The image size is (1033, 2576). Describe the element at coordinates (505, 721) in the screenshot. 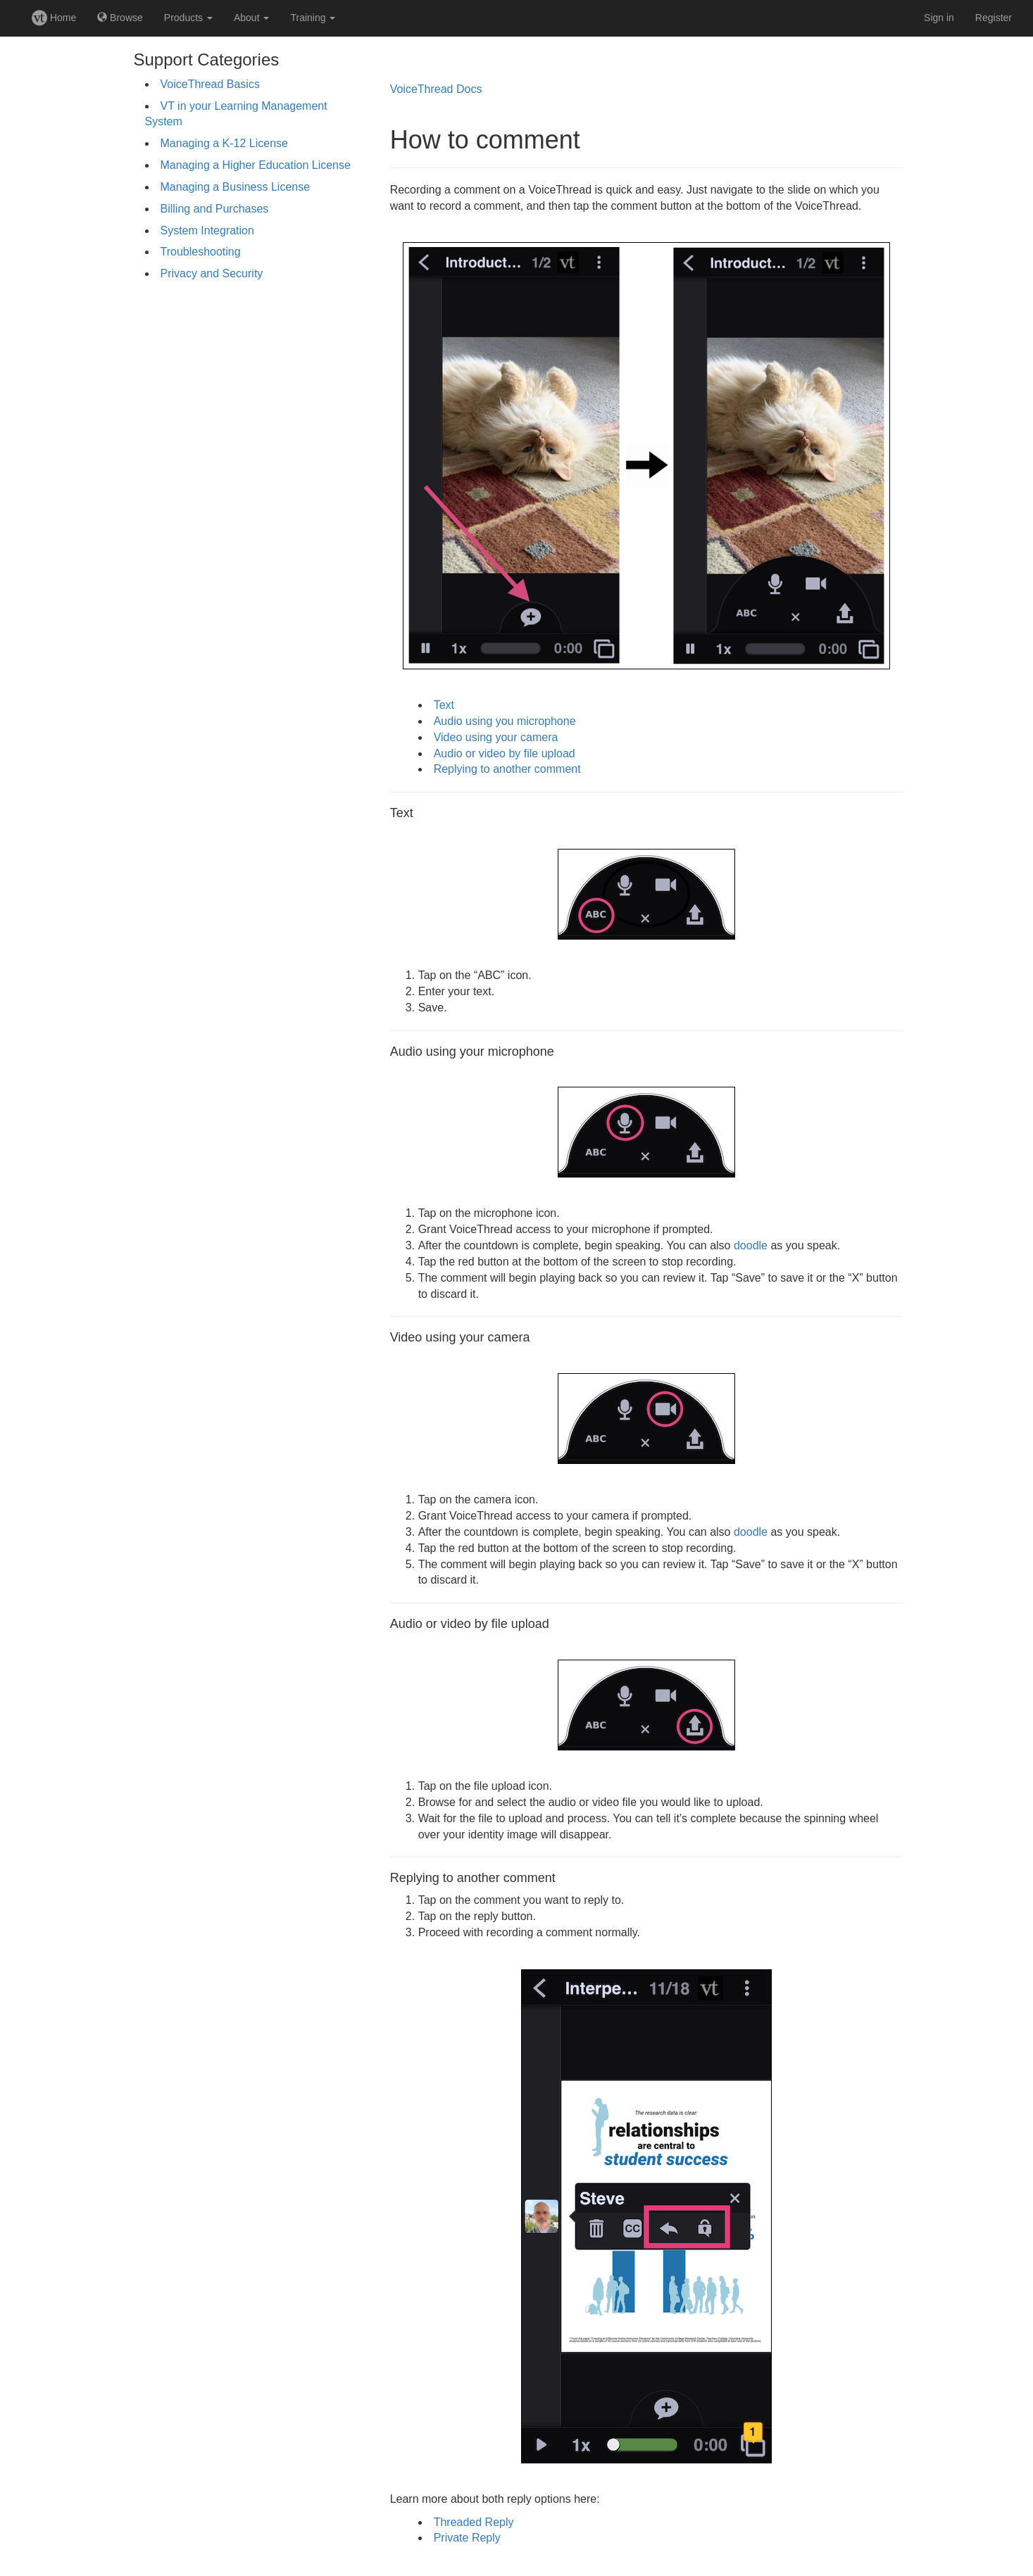

I see `Audio using you microphone` at that location.